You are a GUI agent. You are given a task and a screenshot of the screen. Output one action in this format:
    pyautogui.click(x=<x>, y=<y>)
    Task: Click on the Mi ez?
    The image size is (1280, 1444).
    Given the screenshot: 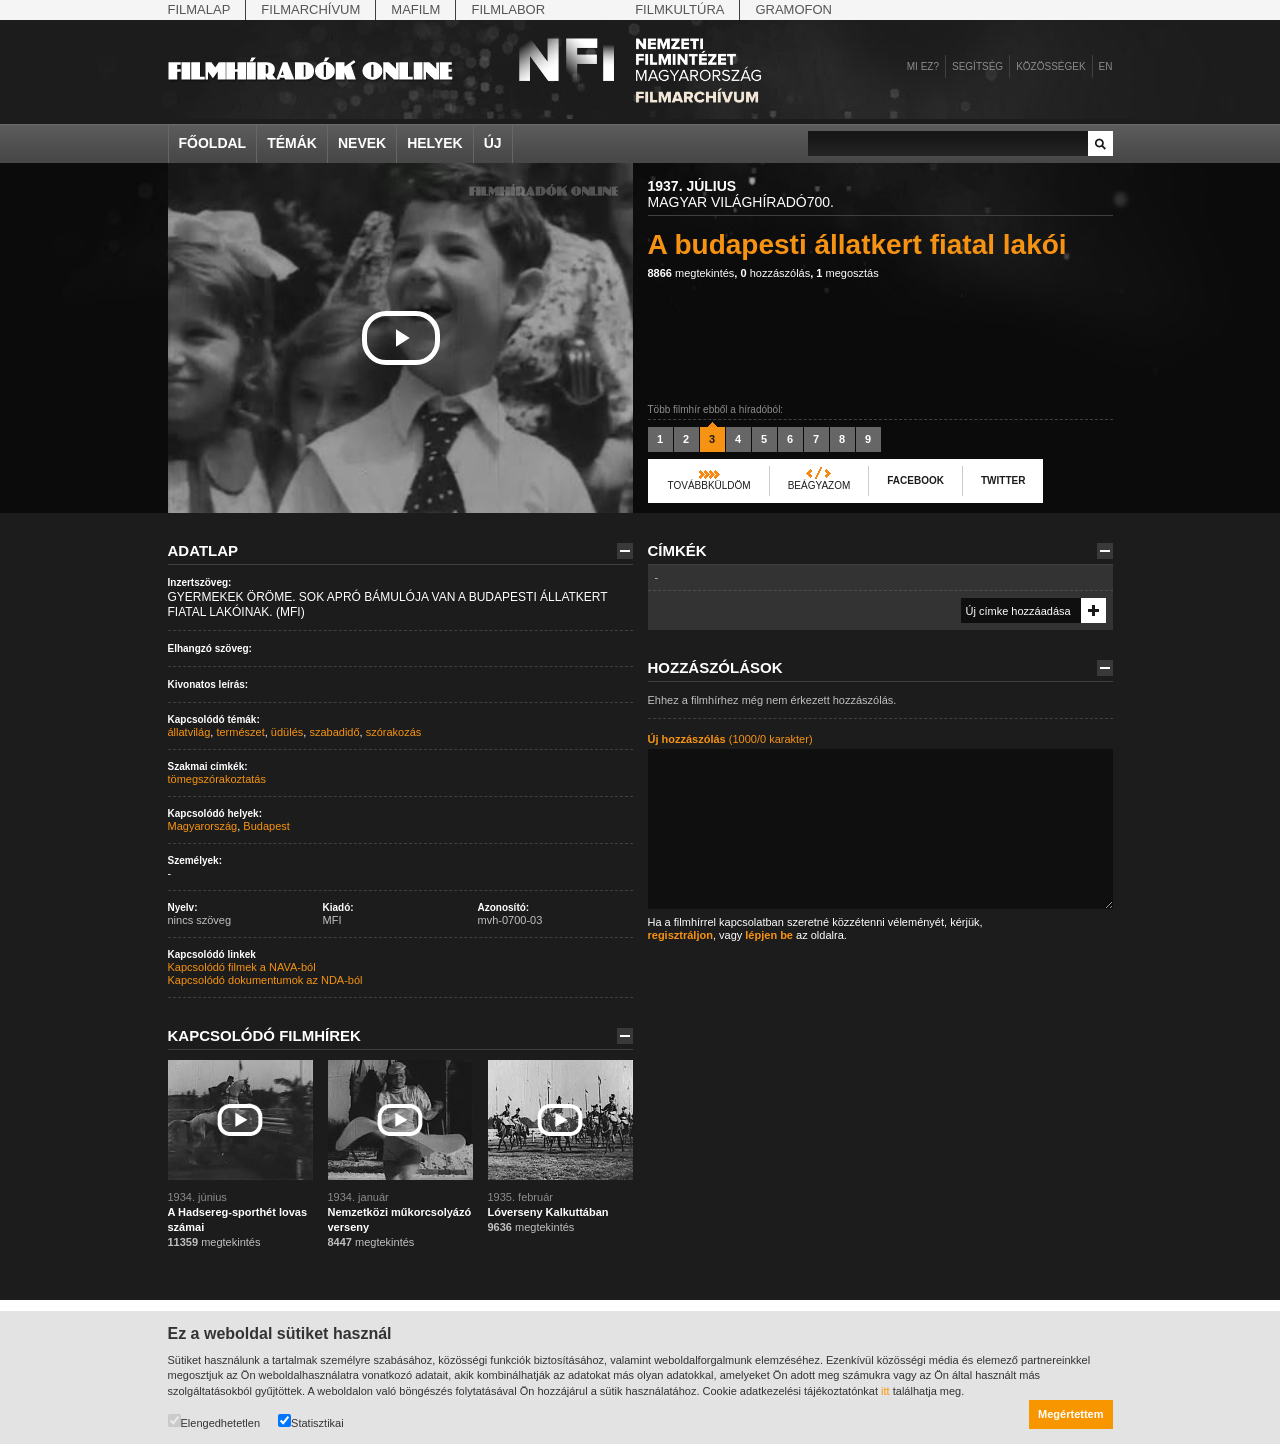 What is the action you would take?
    pyautogui.click(x=923, y=66)
    